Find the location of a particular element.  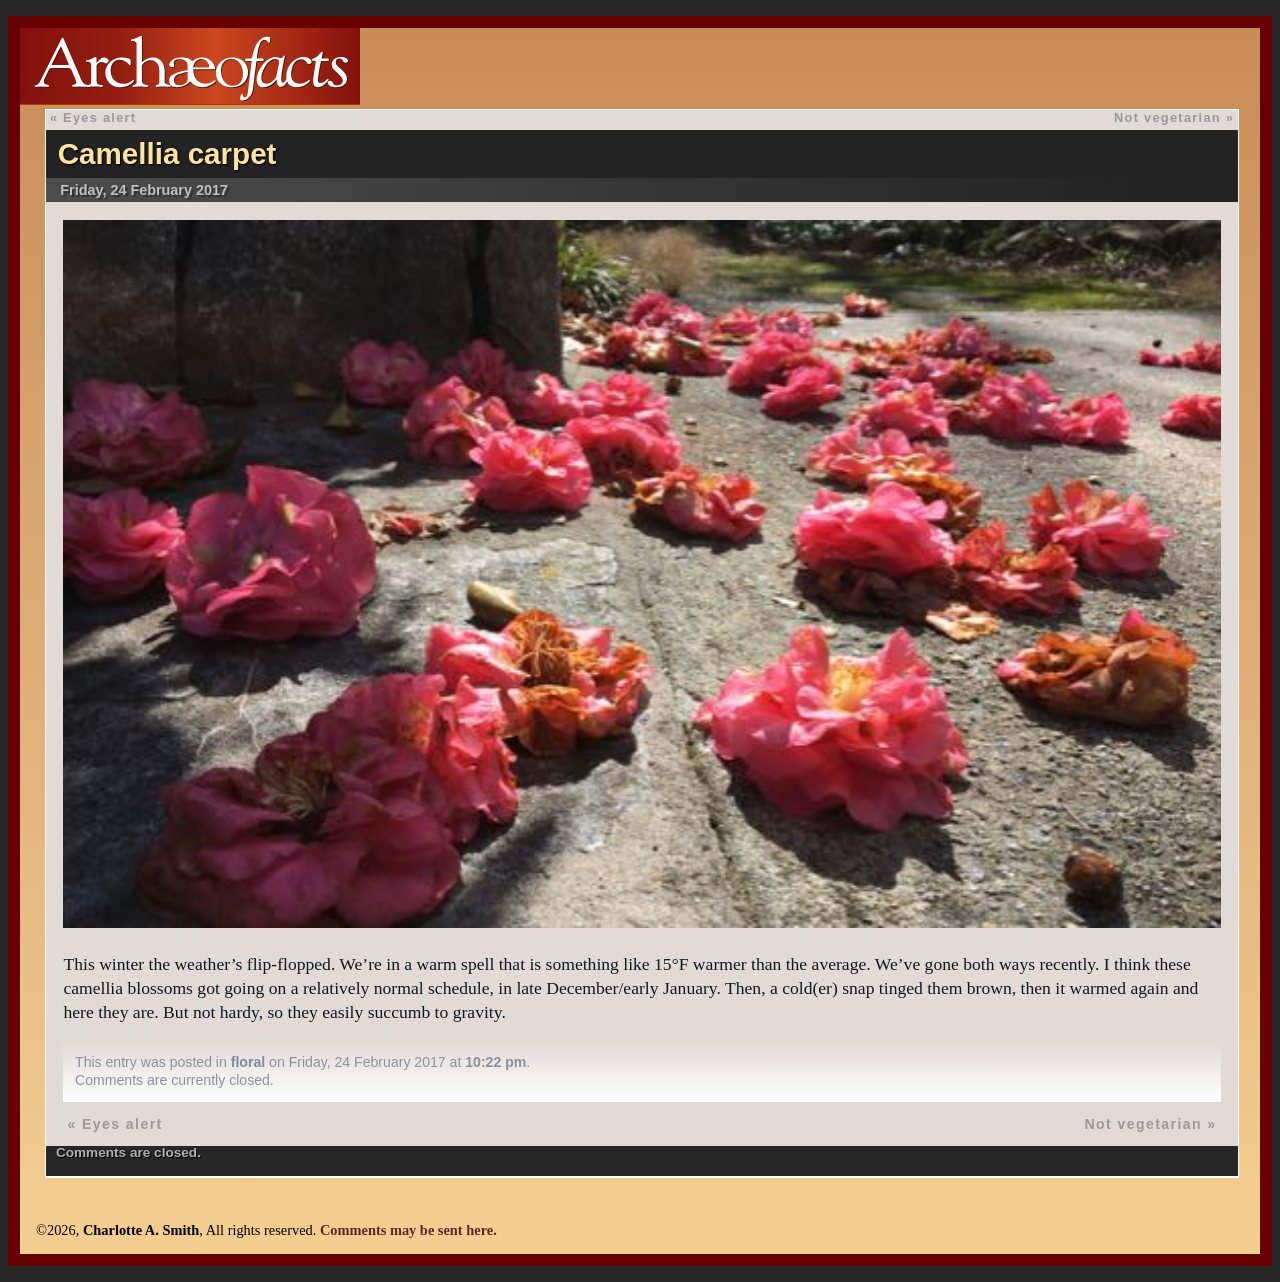

Camellia carpet is located at coordinates (167, 153).